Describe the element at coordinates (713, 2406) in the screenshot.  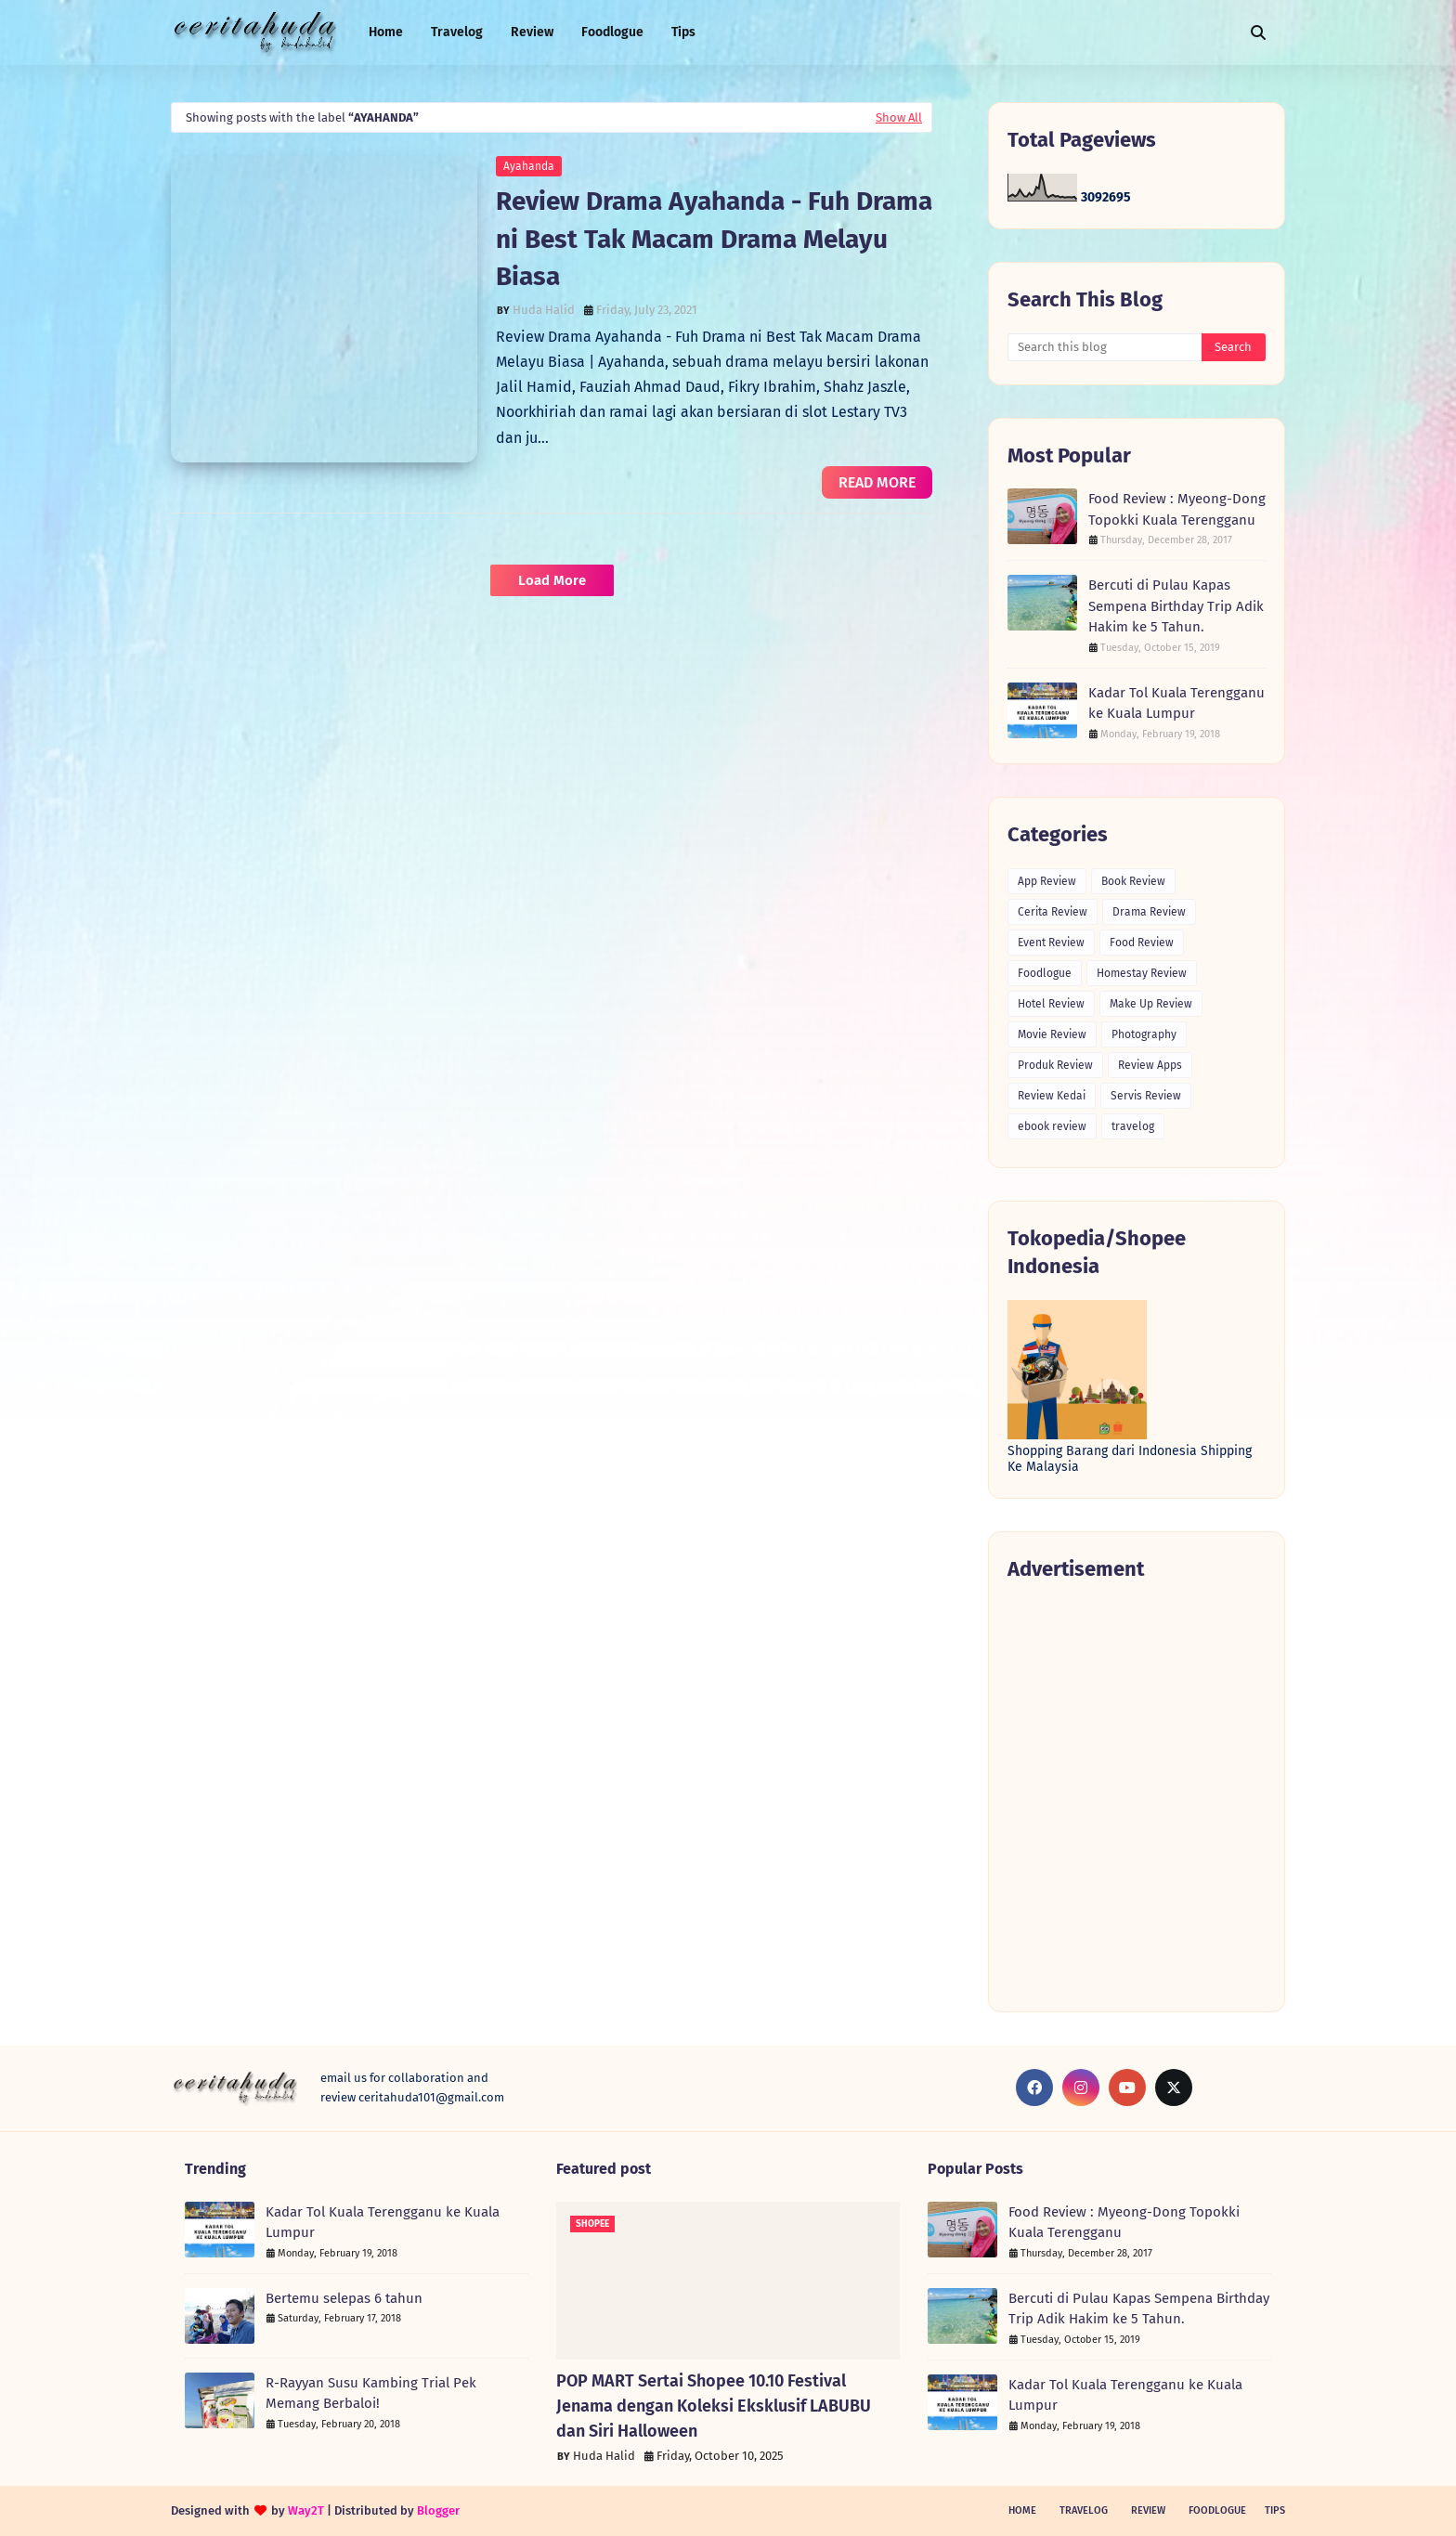
I see `POP MART Sertai Shopee 10.10 Festival Jenama dengan Koleksi Eksklusif LABUBU dan Siri Halloween` at that location.